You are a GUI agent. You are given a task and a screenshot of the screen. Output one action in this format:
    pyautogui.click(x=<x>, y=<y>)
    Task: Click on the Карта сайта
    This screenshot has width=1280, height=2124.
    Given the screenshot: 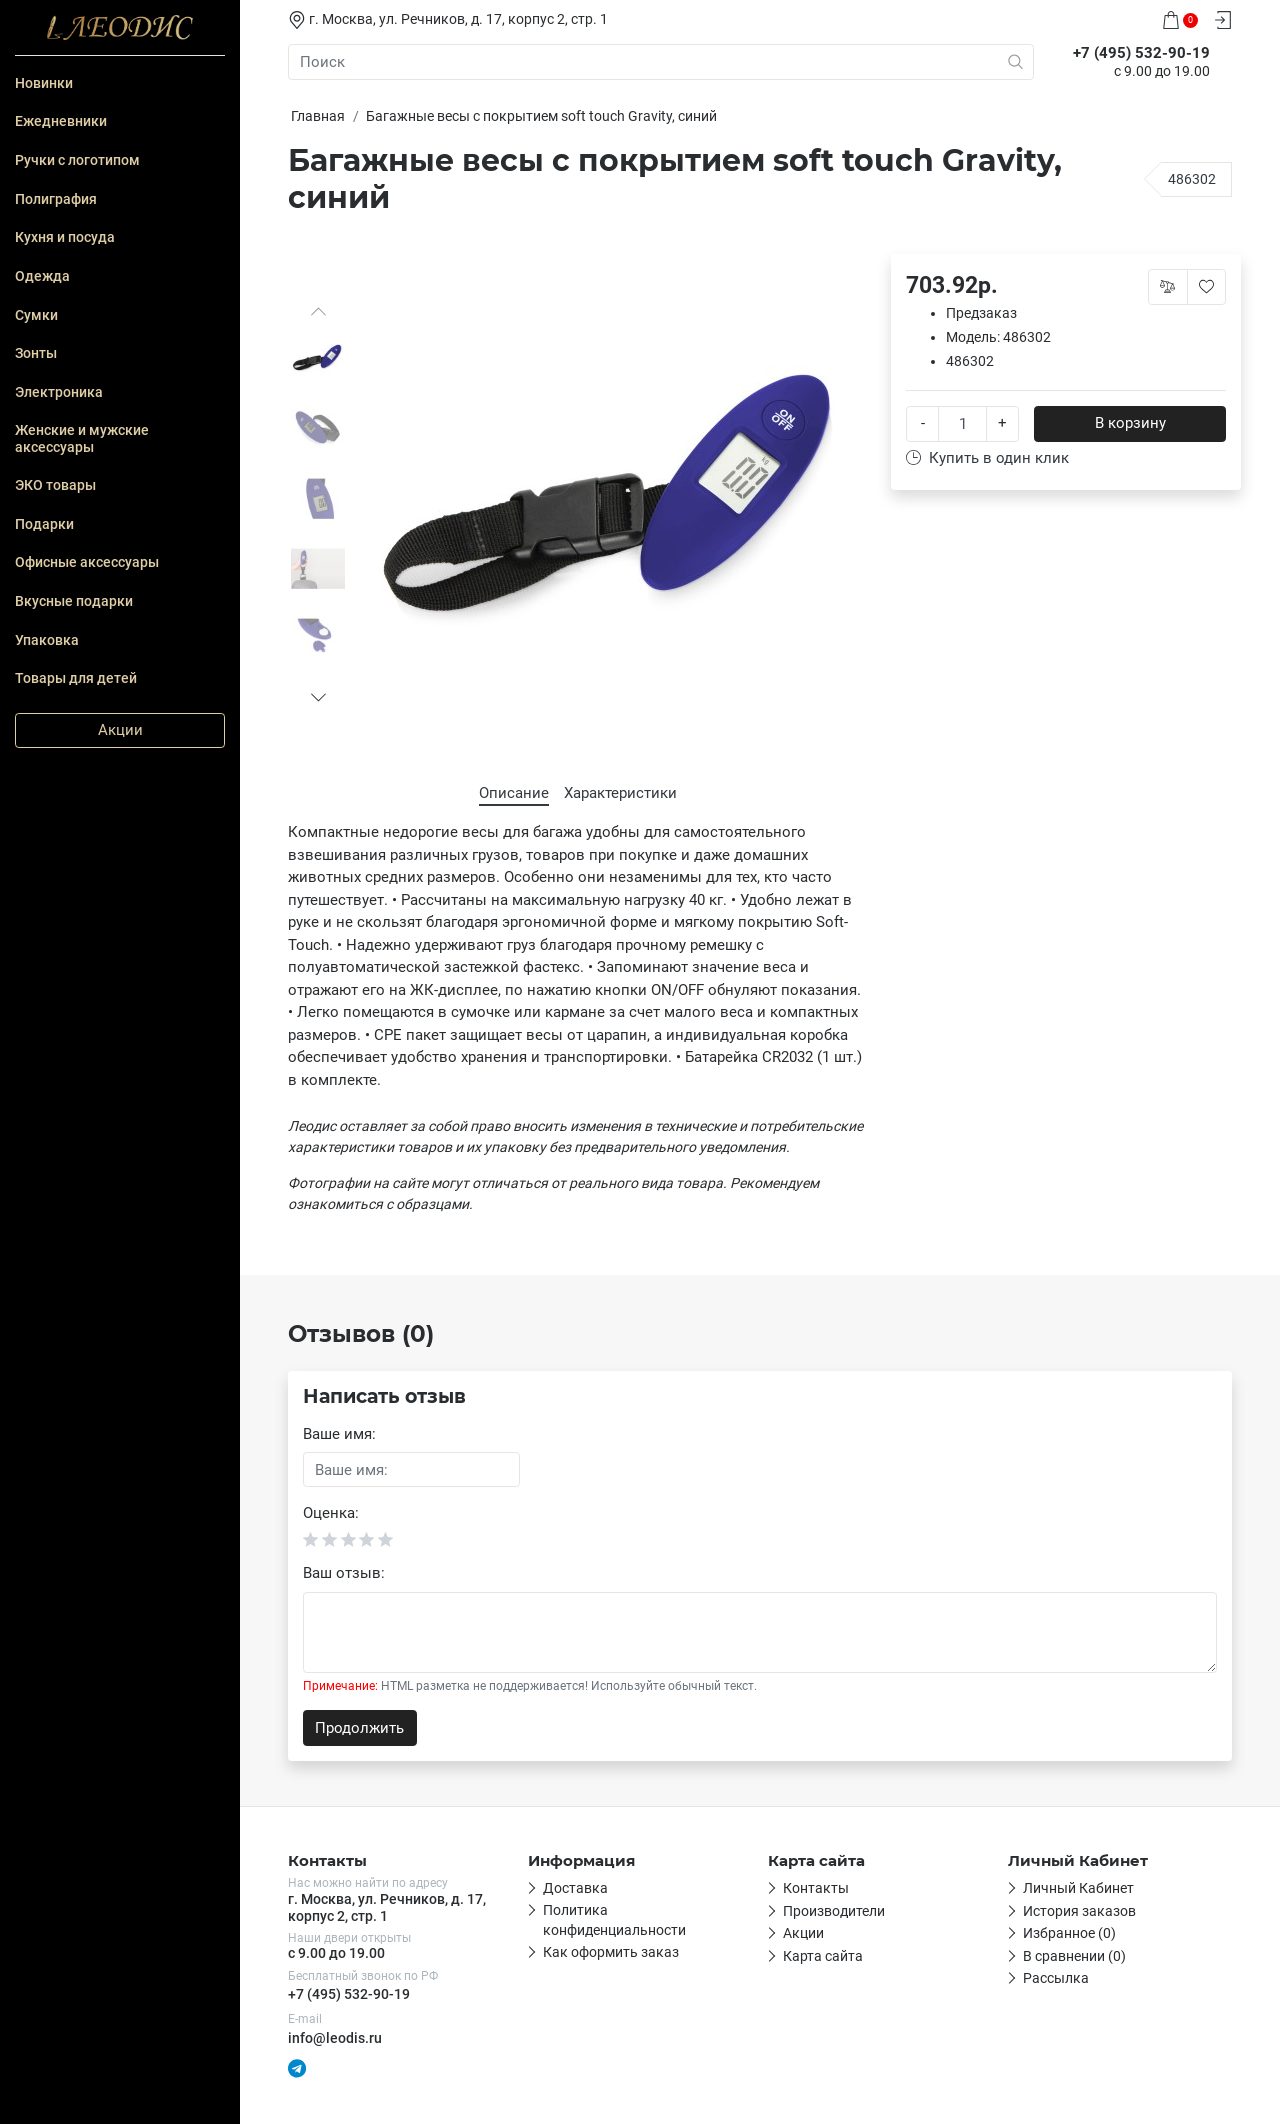 What is the action you would take?
    pyautogui.click(x=823, y=1956)
    